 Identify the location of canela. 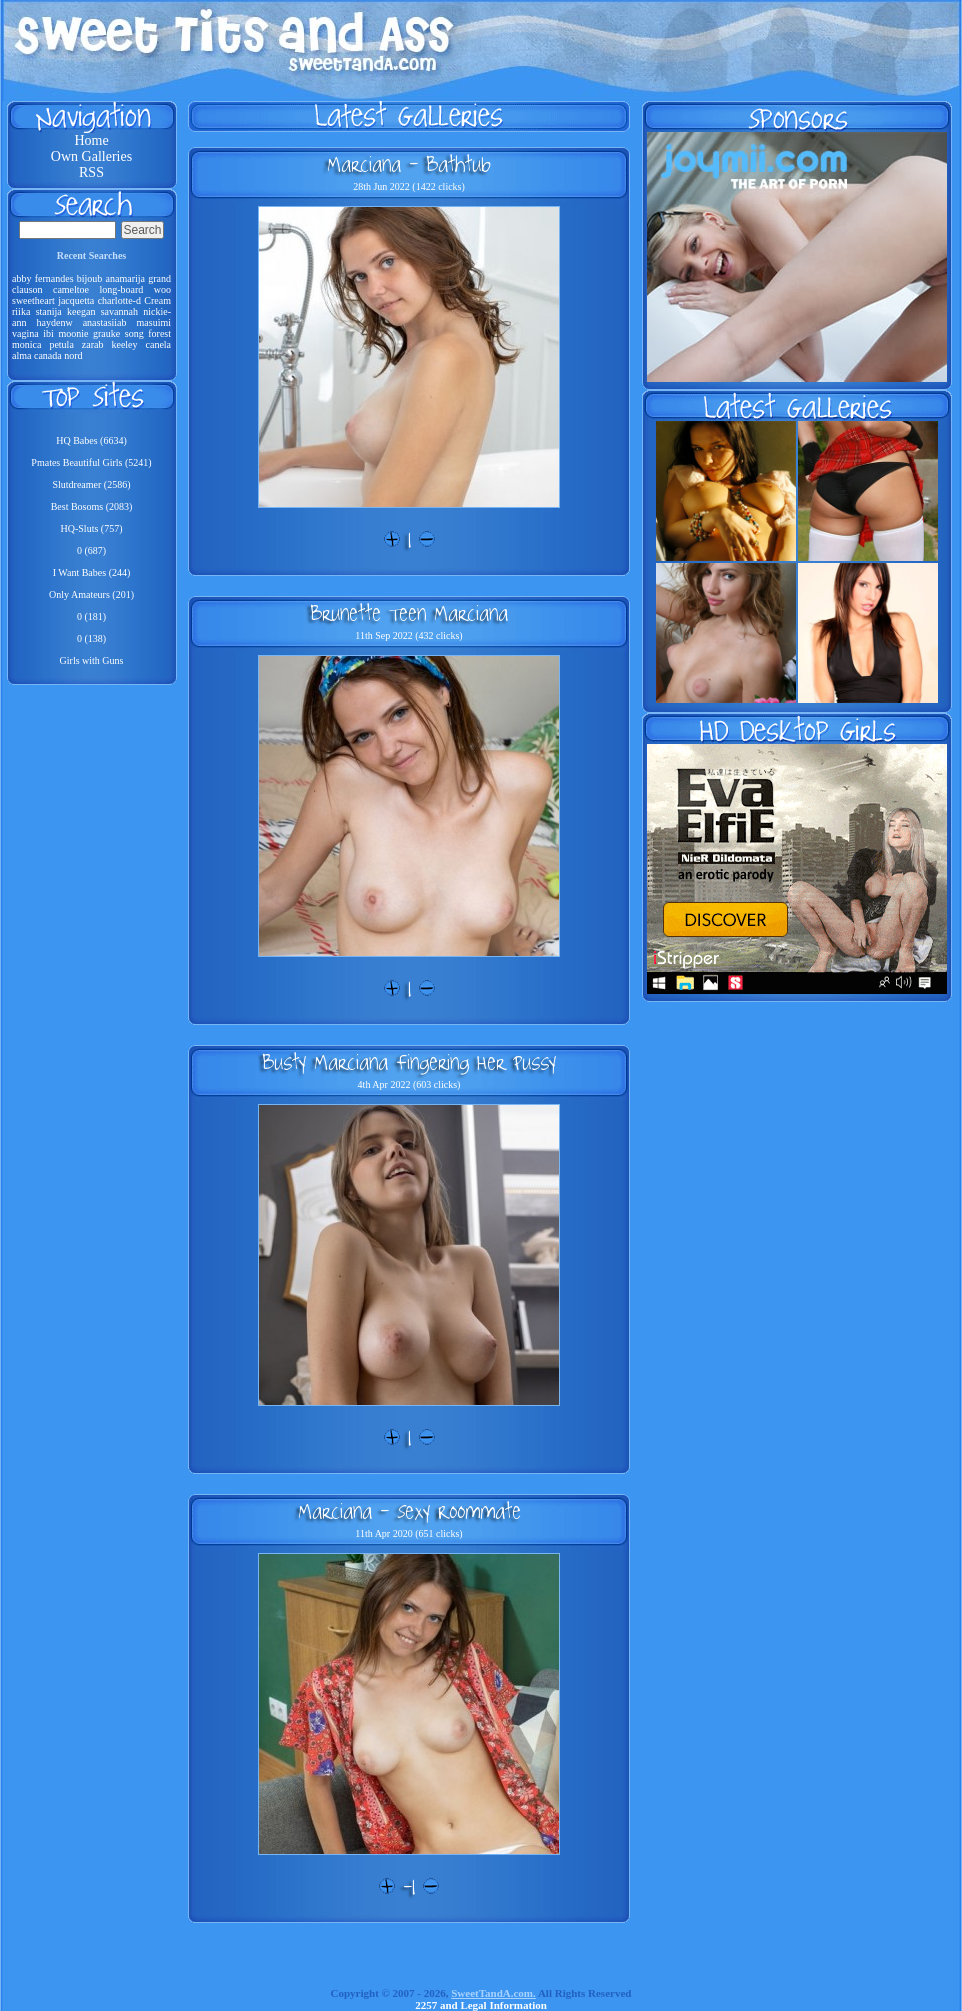
(159, 344).